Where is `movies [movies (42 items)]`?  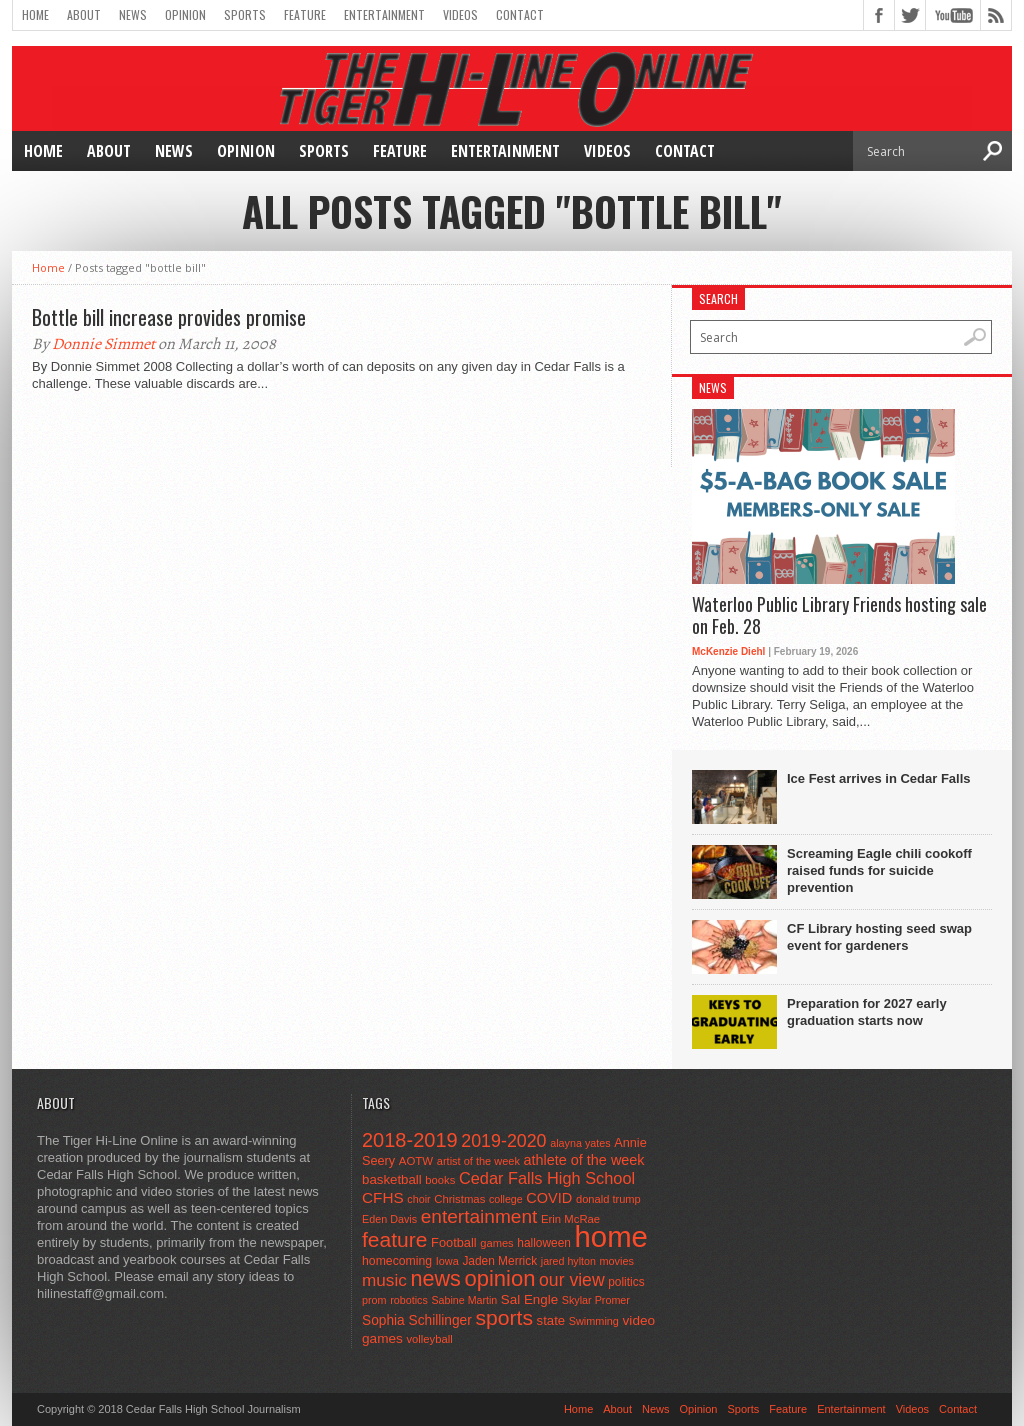
movies [movies (42 items)] is located at coordinates (617, 1261).